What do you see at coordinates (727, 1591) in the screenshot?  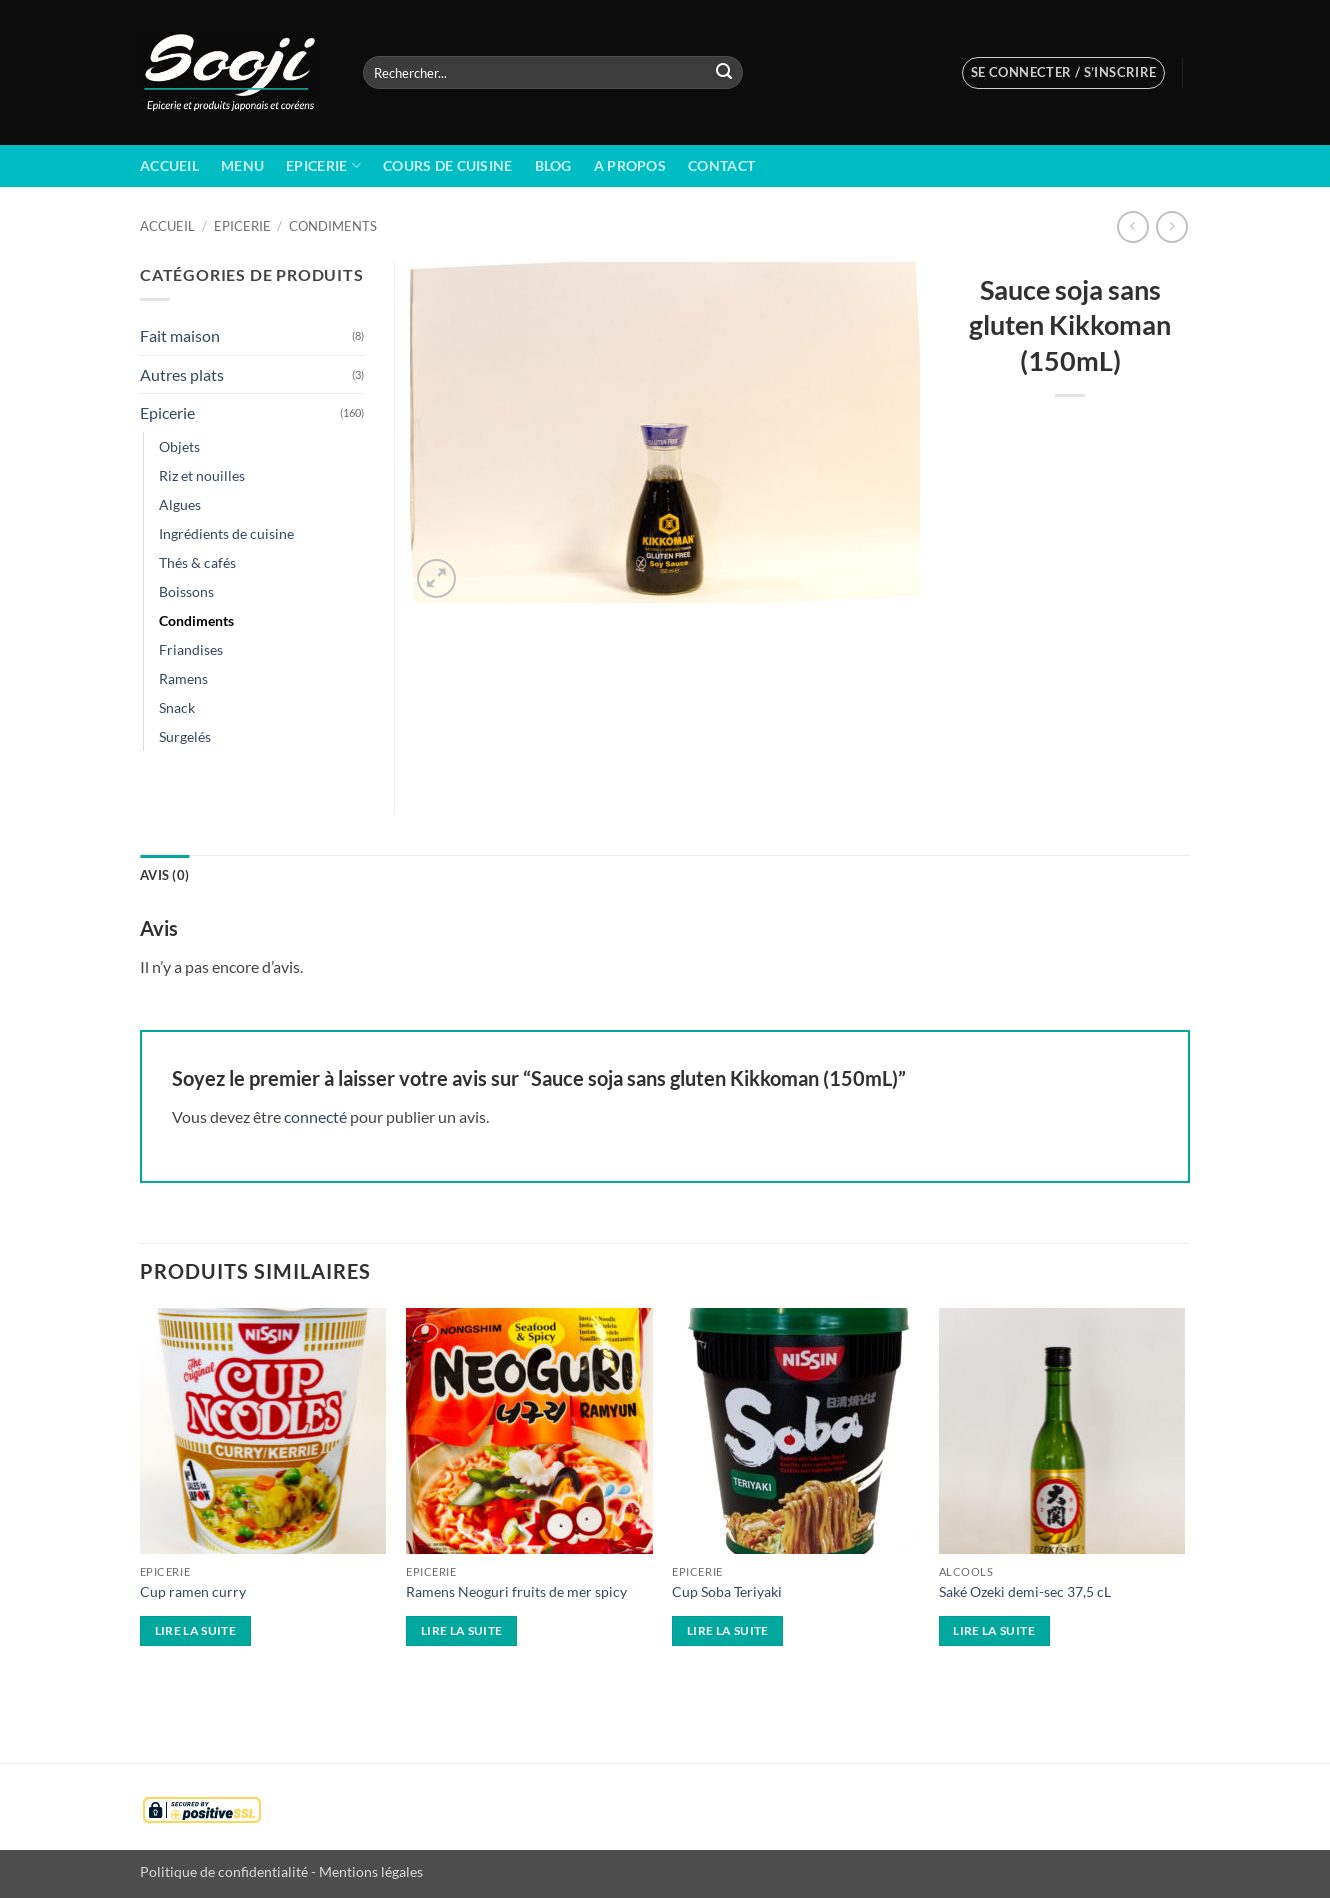 I see `Cup Soba Teriyaki` at bounding box center [727, 1591].